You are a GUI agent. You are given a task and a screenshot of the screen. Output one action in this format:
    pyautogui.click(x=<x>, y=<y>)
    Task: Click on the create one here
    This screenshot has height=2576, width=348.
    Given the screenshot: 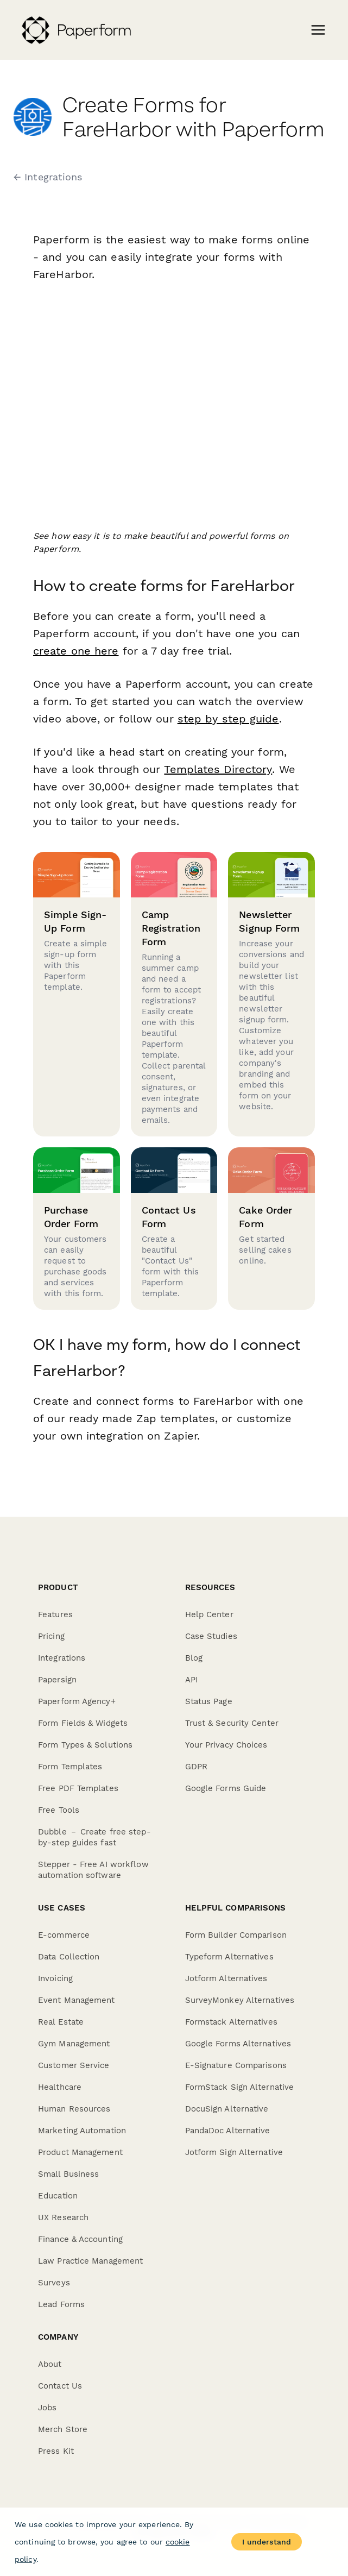 What is the action you would take?
    pyautogui.click(x=76, y=650)
    